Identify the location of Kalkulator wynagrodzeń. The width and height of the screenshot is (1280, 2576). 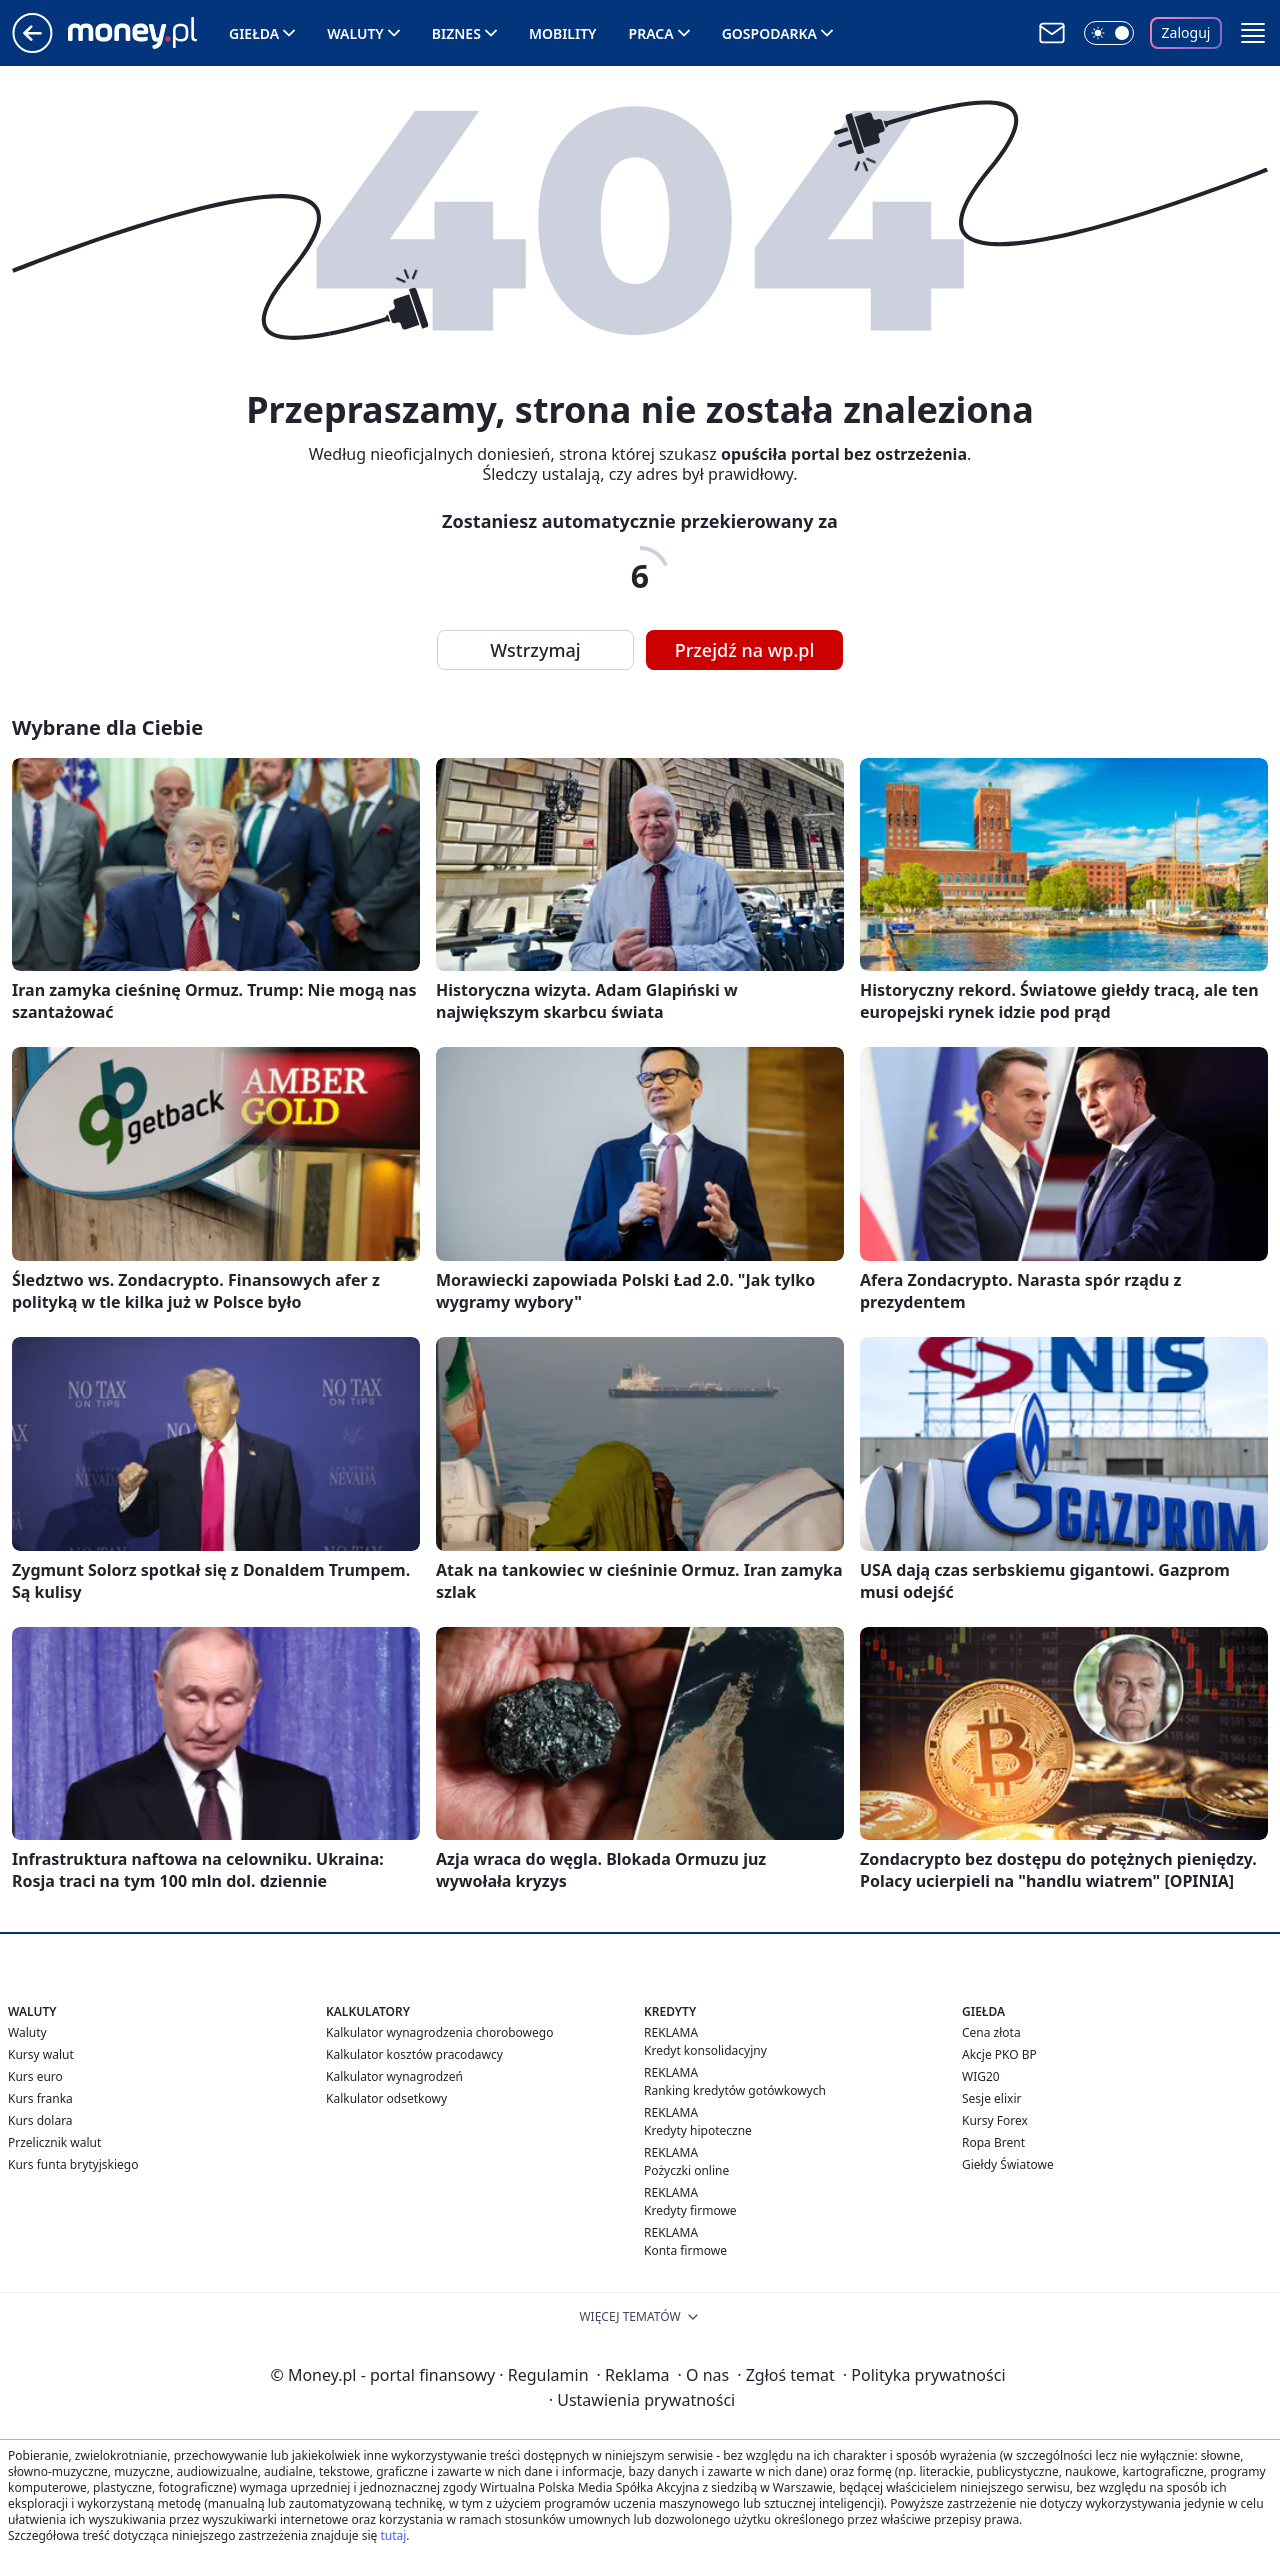
(394, 2076).